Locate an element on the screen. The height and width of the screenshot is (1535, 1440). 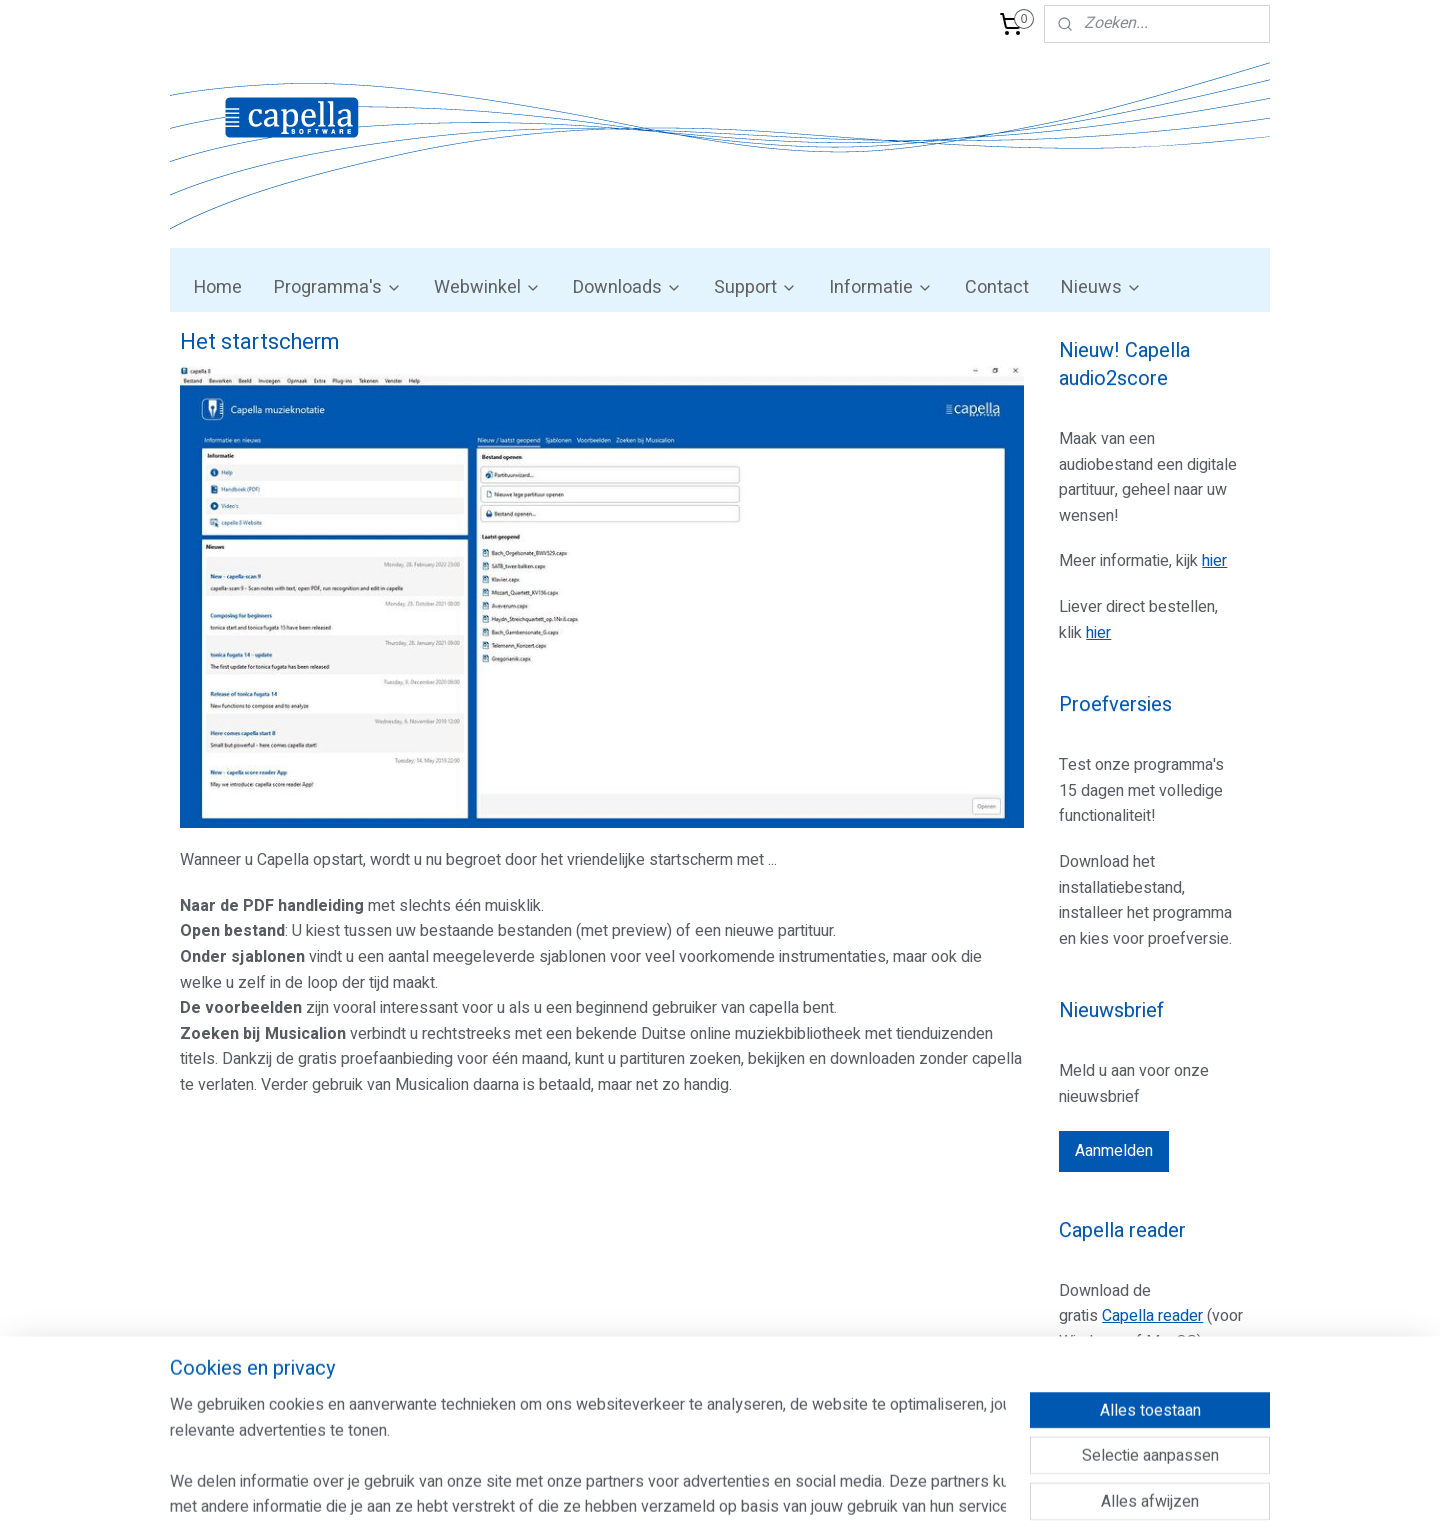
Support is located at coordinates (755, 287).